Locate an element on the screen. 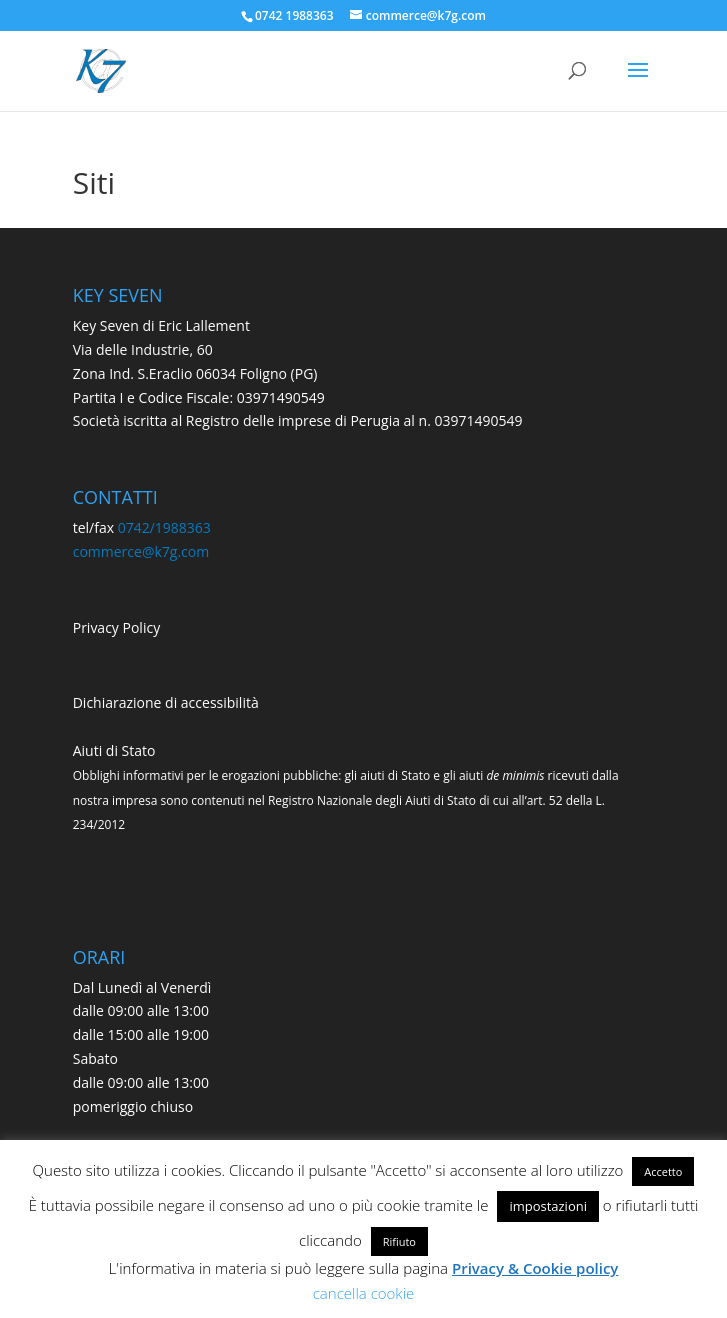 Image resolution: width=727 pixels, height=1318 pixels. 0742/1988363 is located at coordinates (164, 527).